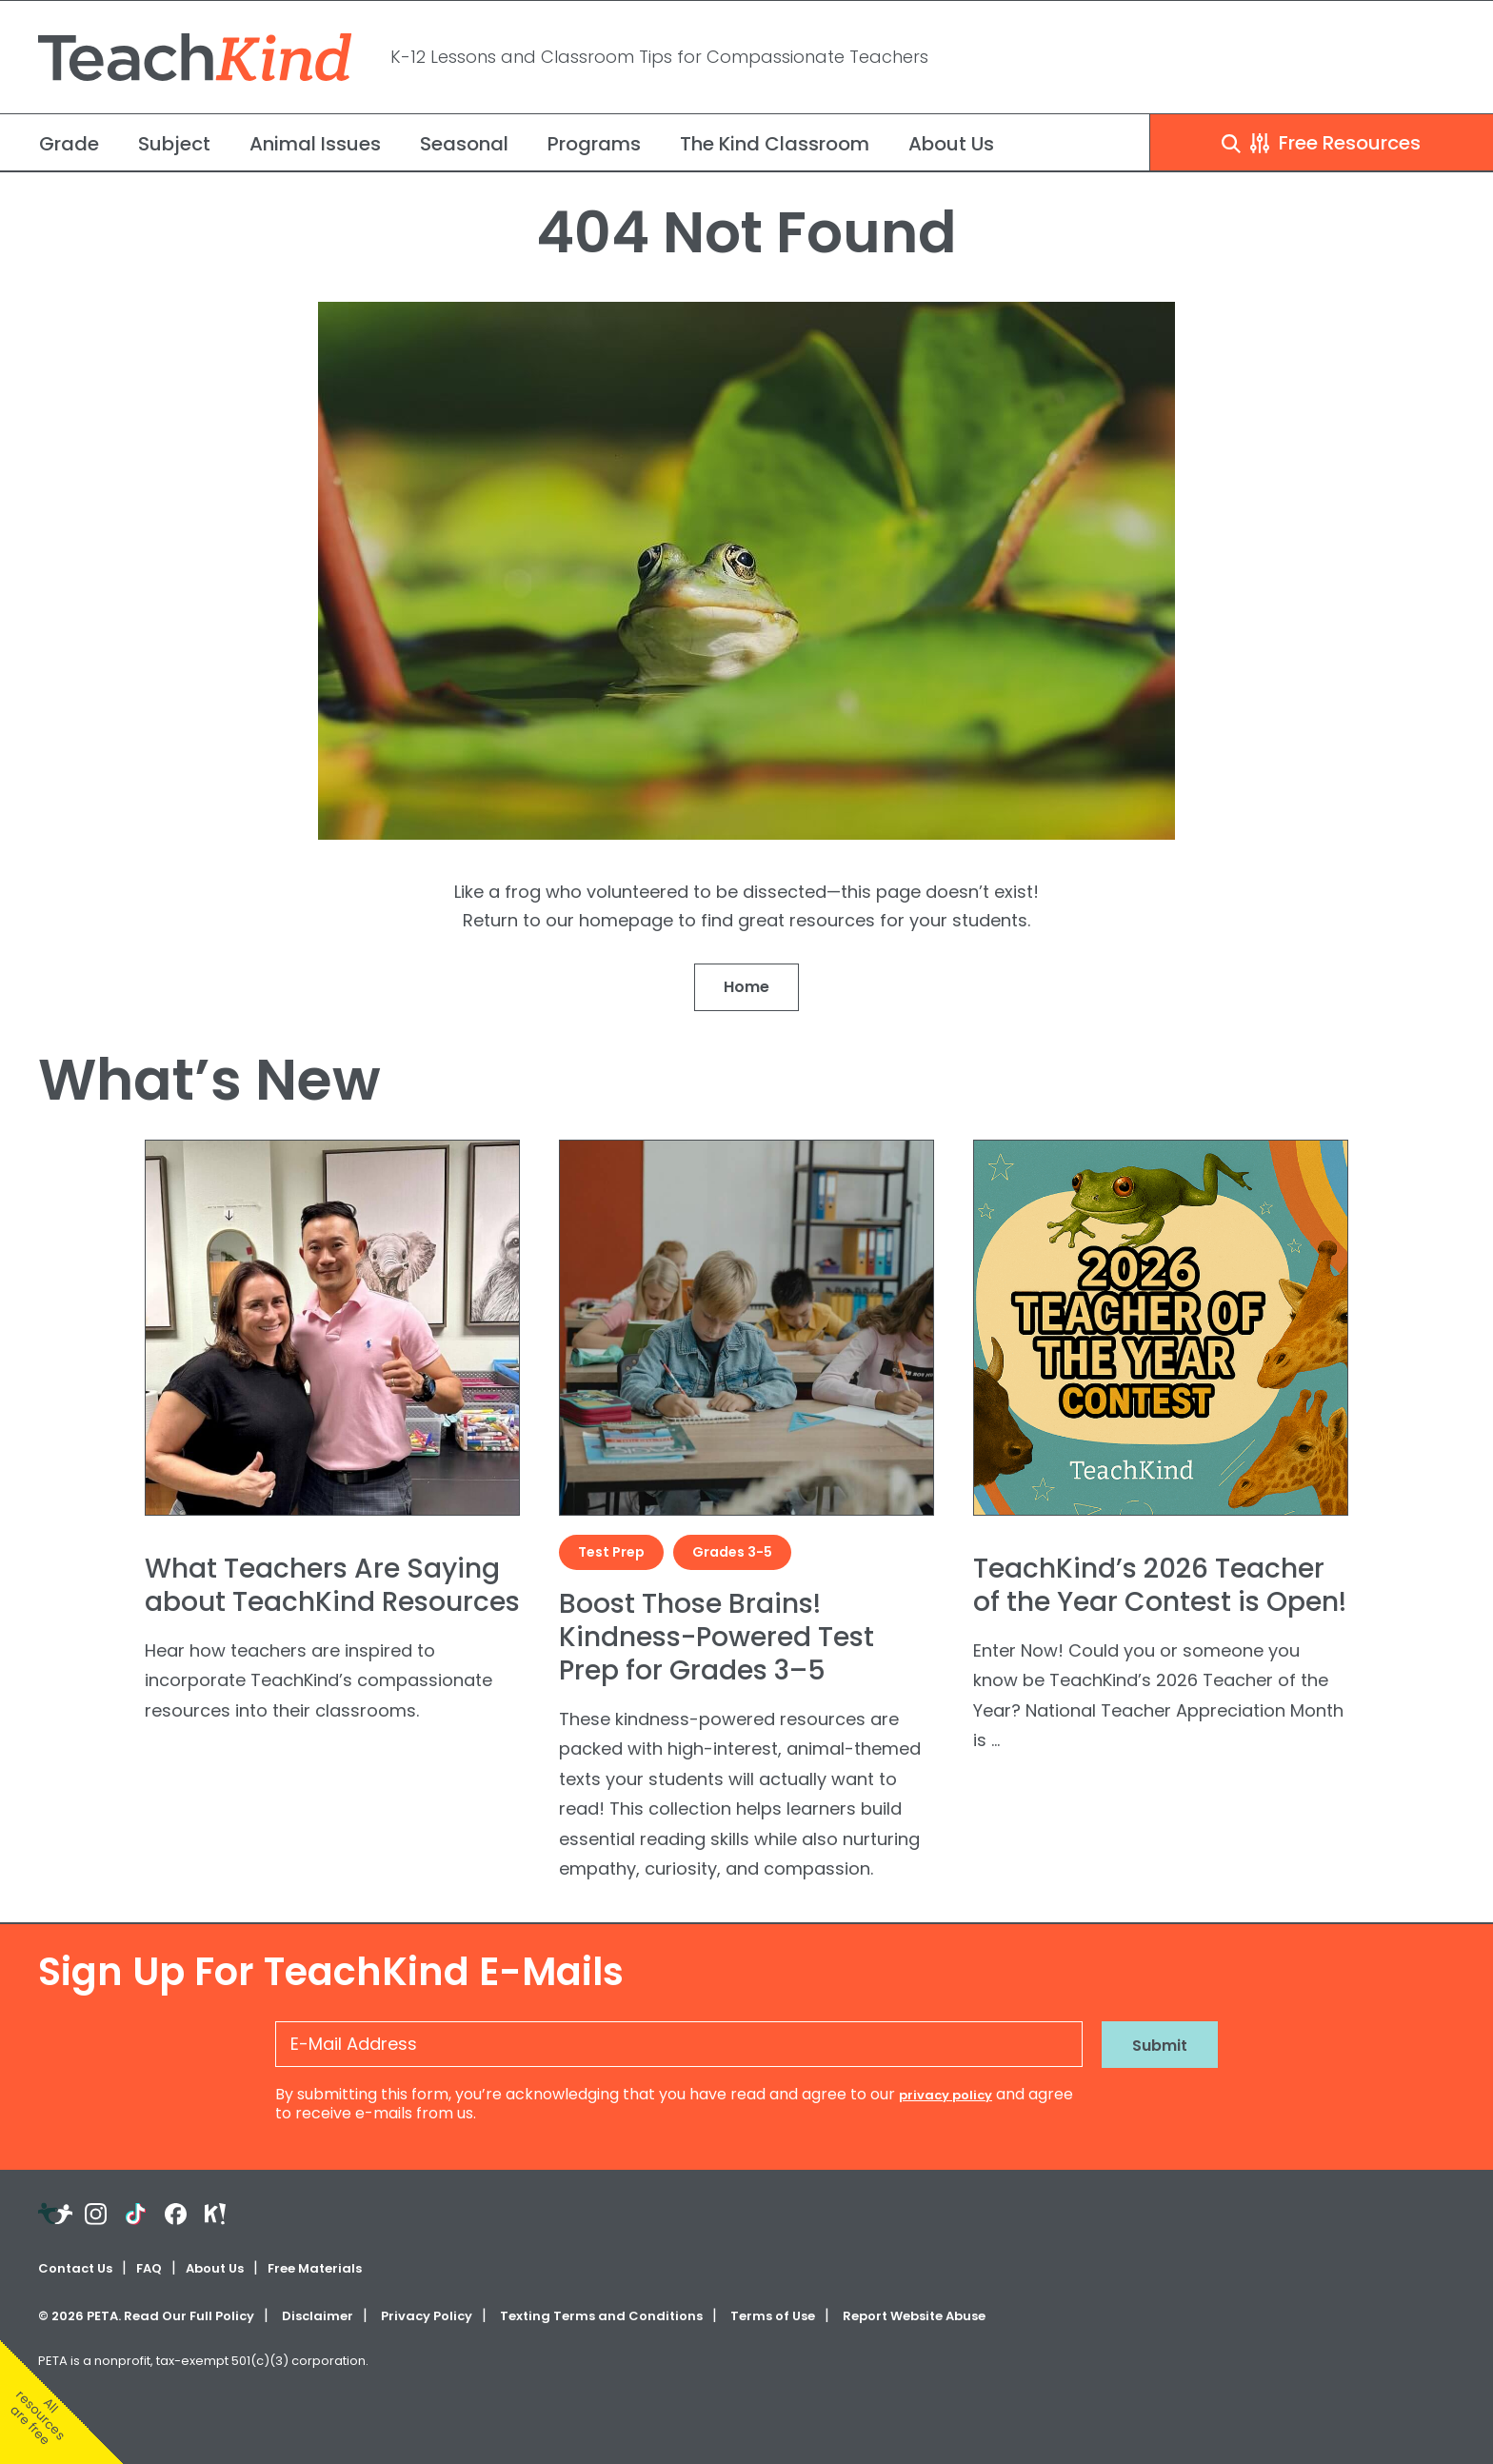  Describe the element at coordinates (951, 143) in the screenshot. I see `About Us` at that location.